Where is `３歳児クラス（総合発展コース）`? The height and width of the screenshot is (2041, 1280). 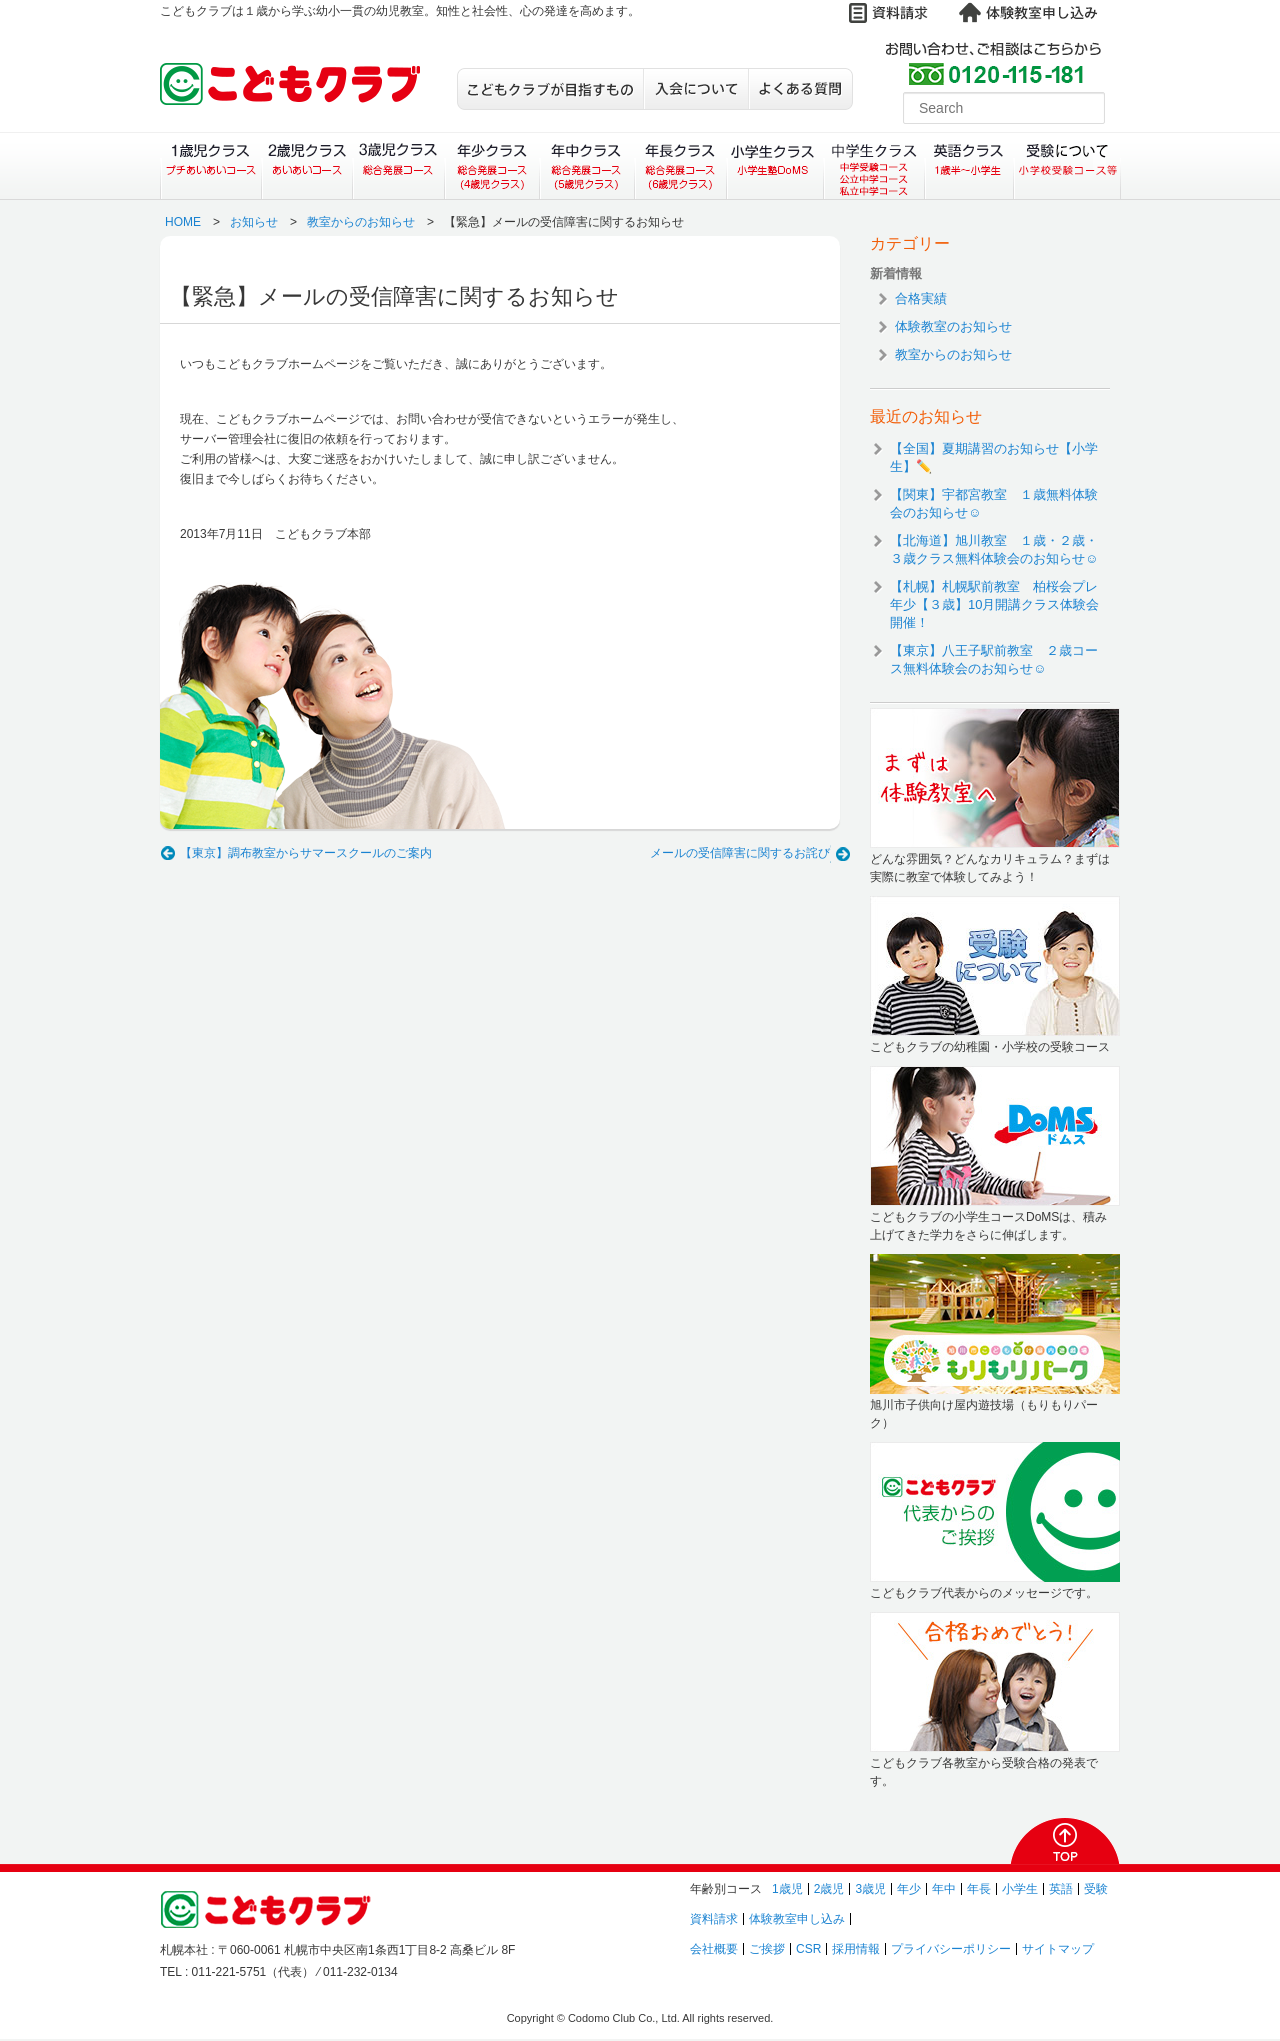
３歳児クラス（総合発展コース） is located at coordinates (398, 166).